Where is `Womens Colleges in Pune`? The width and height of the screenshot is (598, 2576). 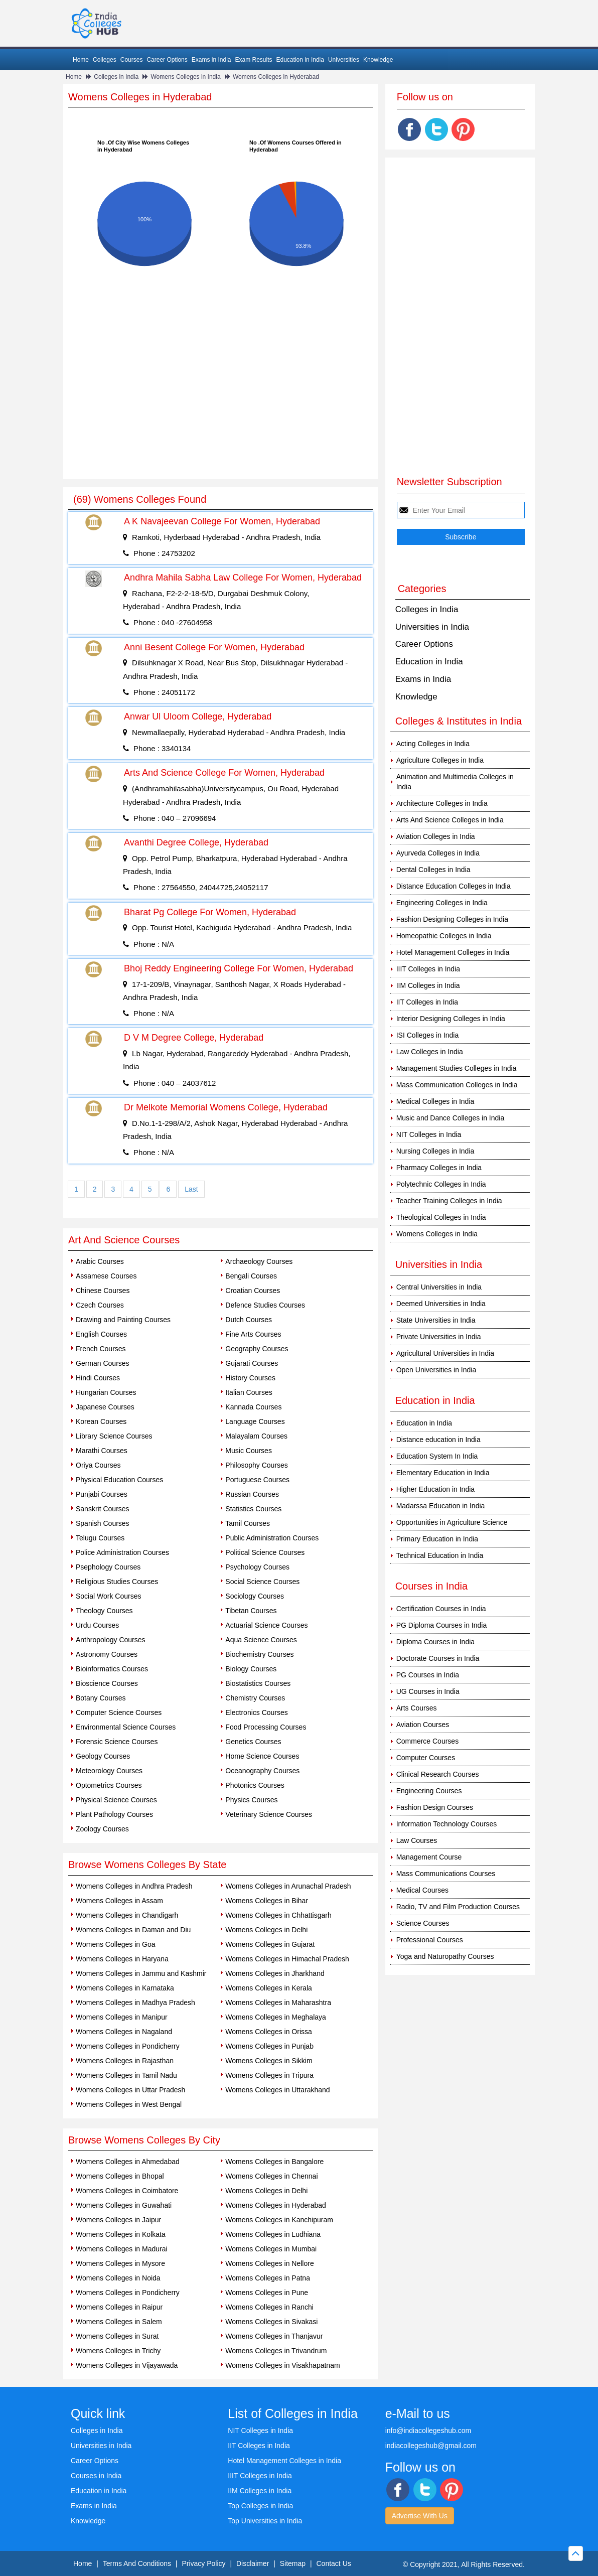 Womens Colleges in Pune is located at coordinates (266, 2292).